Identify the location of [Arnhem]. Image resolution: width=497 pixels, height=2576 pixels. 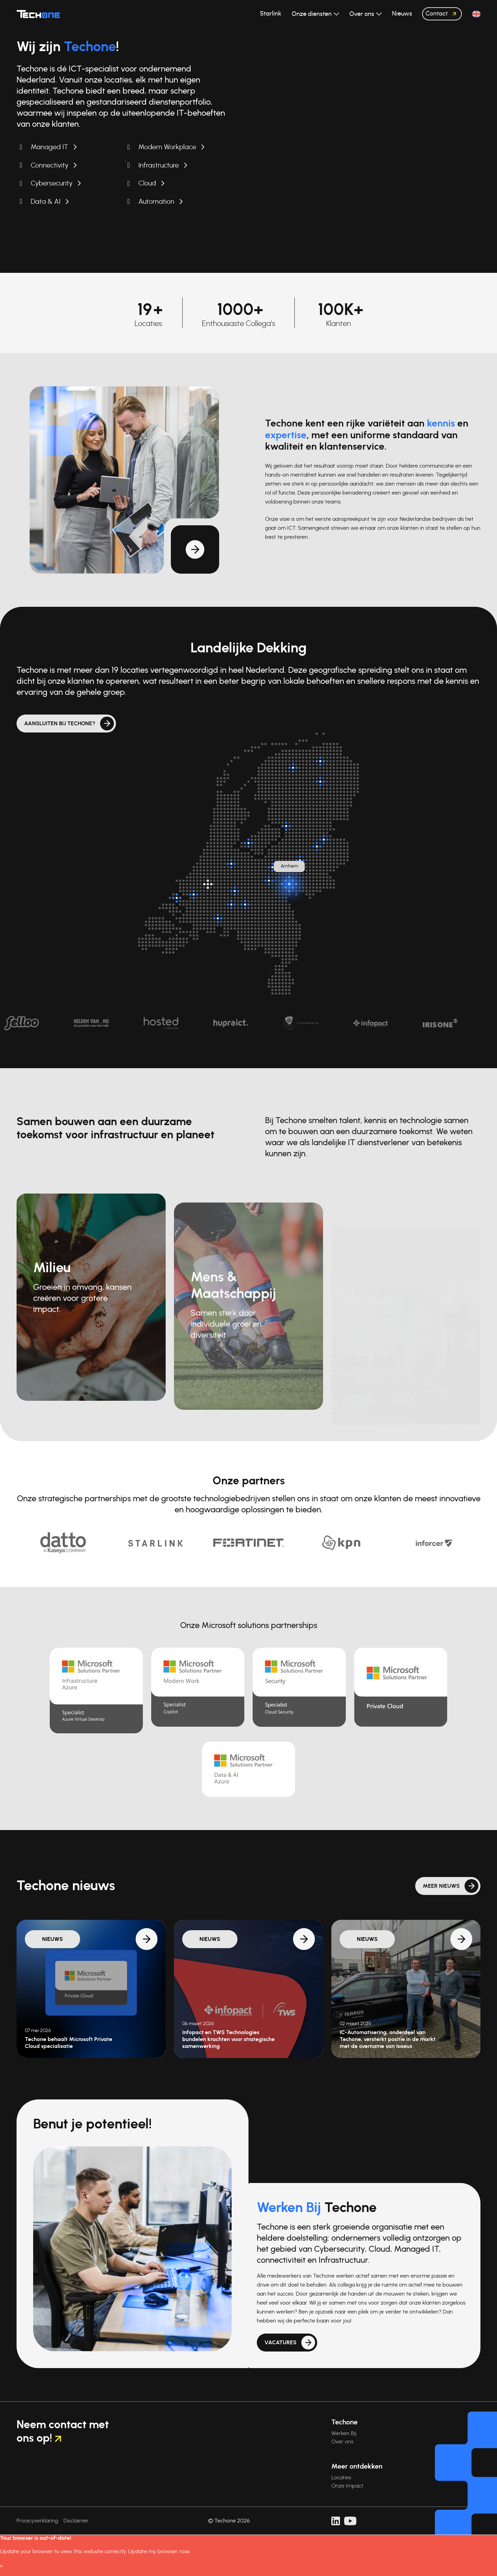
(289, 884).